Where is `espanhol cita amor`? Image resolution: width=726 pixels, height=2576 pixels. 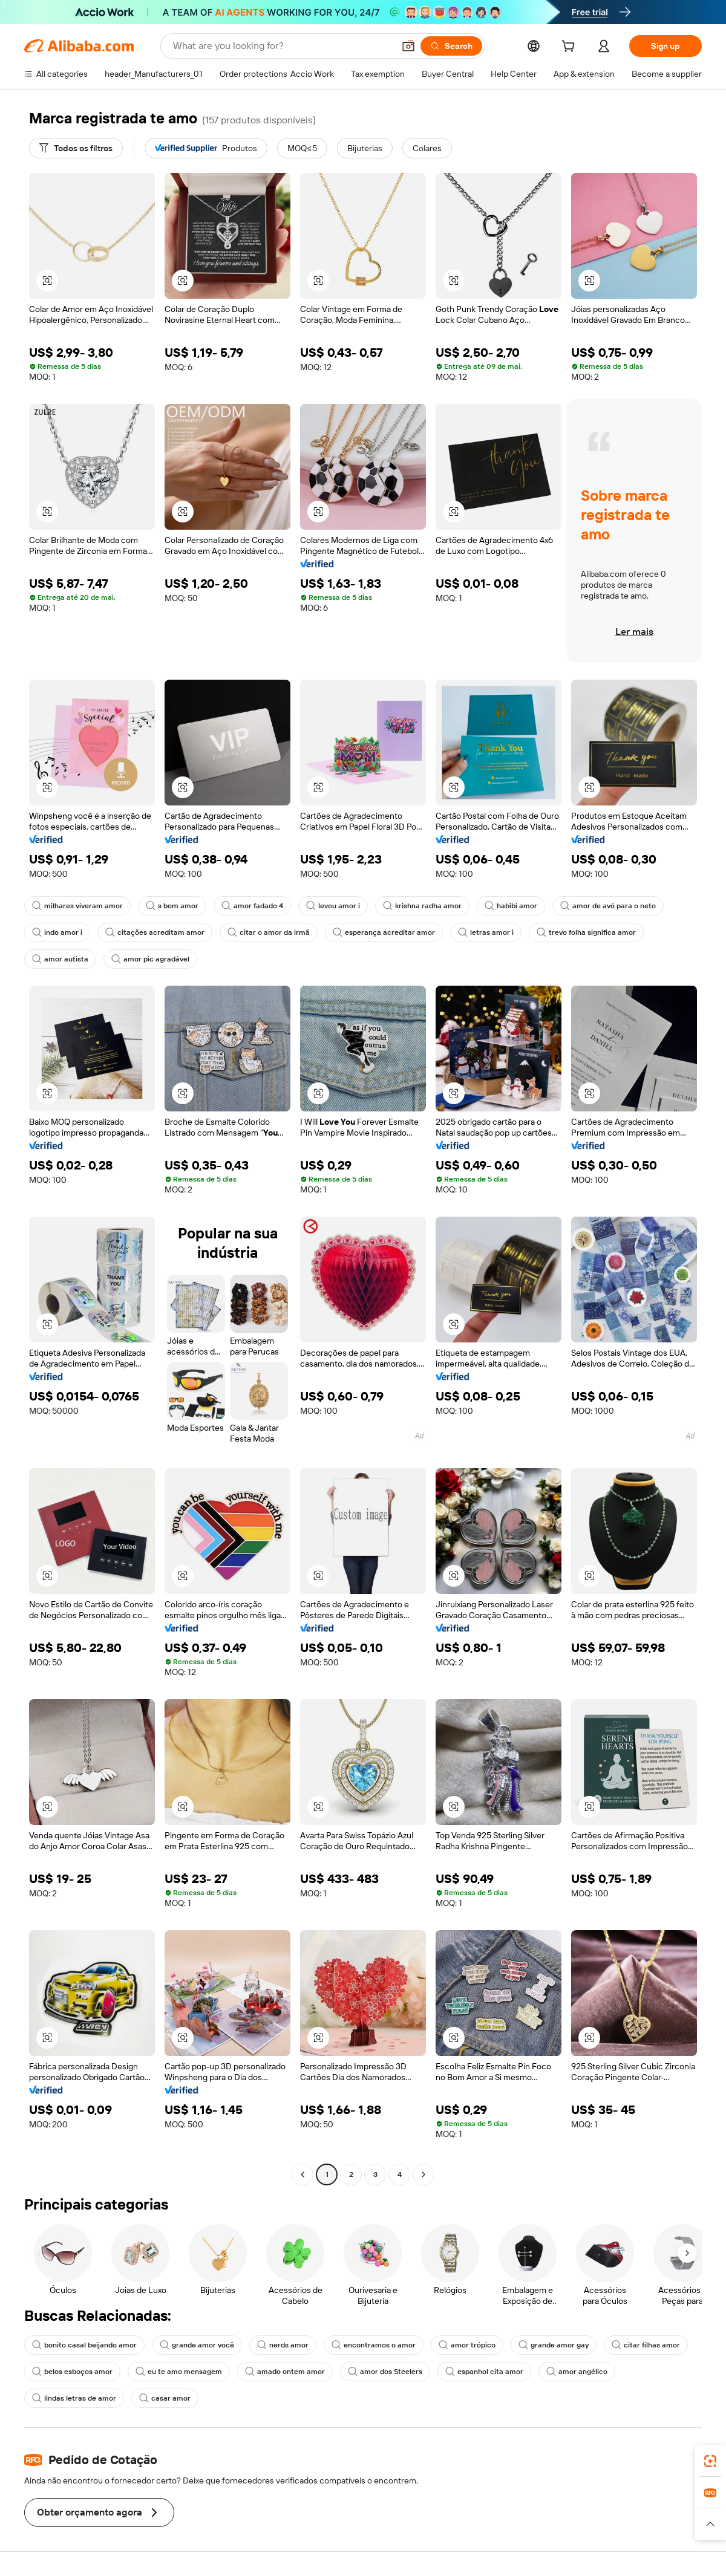
espanhol cita amor is located at coordinates (484, 2371).